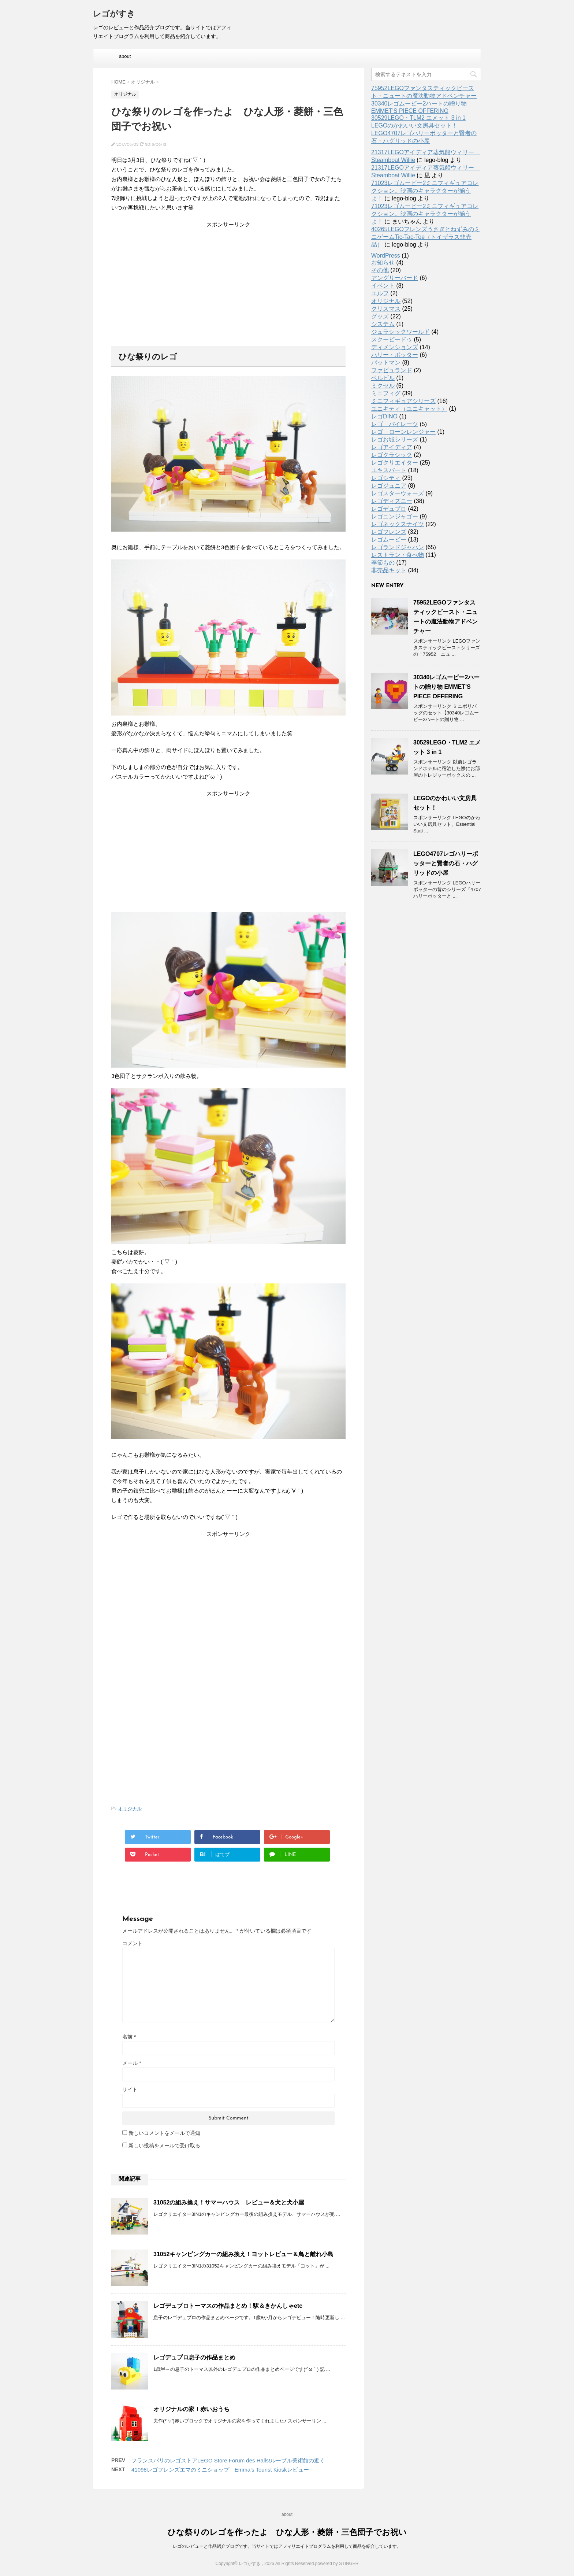 This screenshot has width=574, height=2576. Describe the element at coordinates (388, 486) in the screenshot. I see `レゴジュニア` at that location.